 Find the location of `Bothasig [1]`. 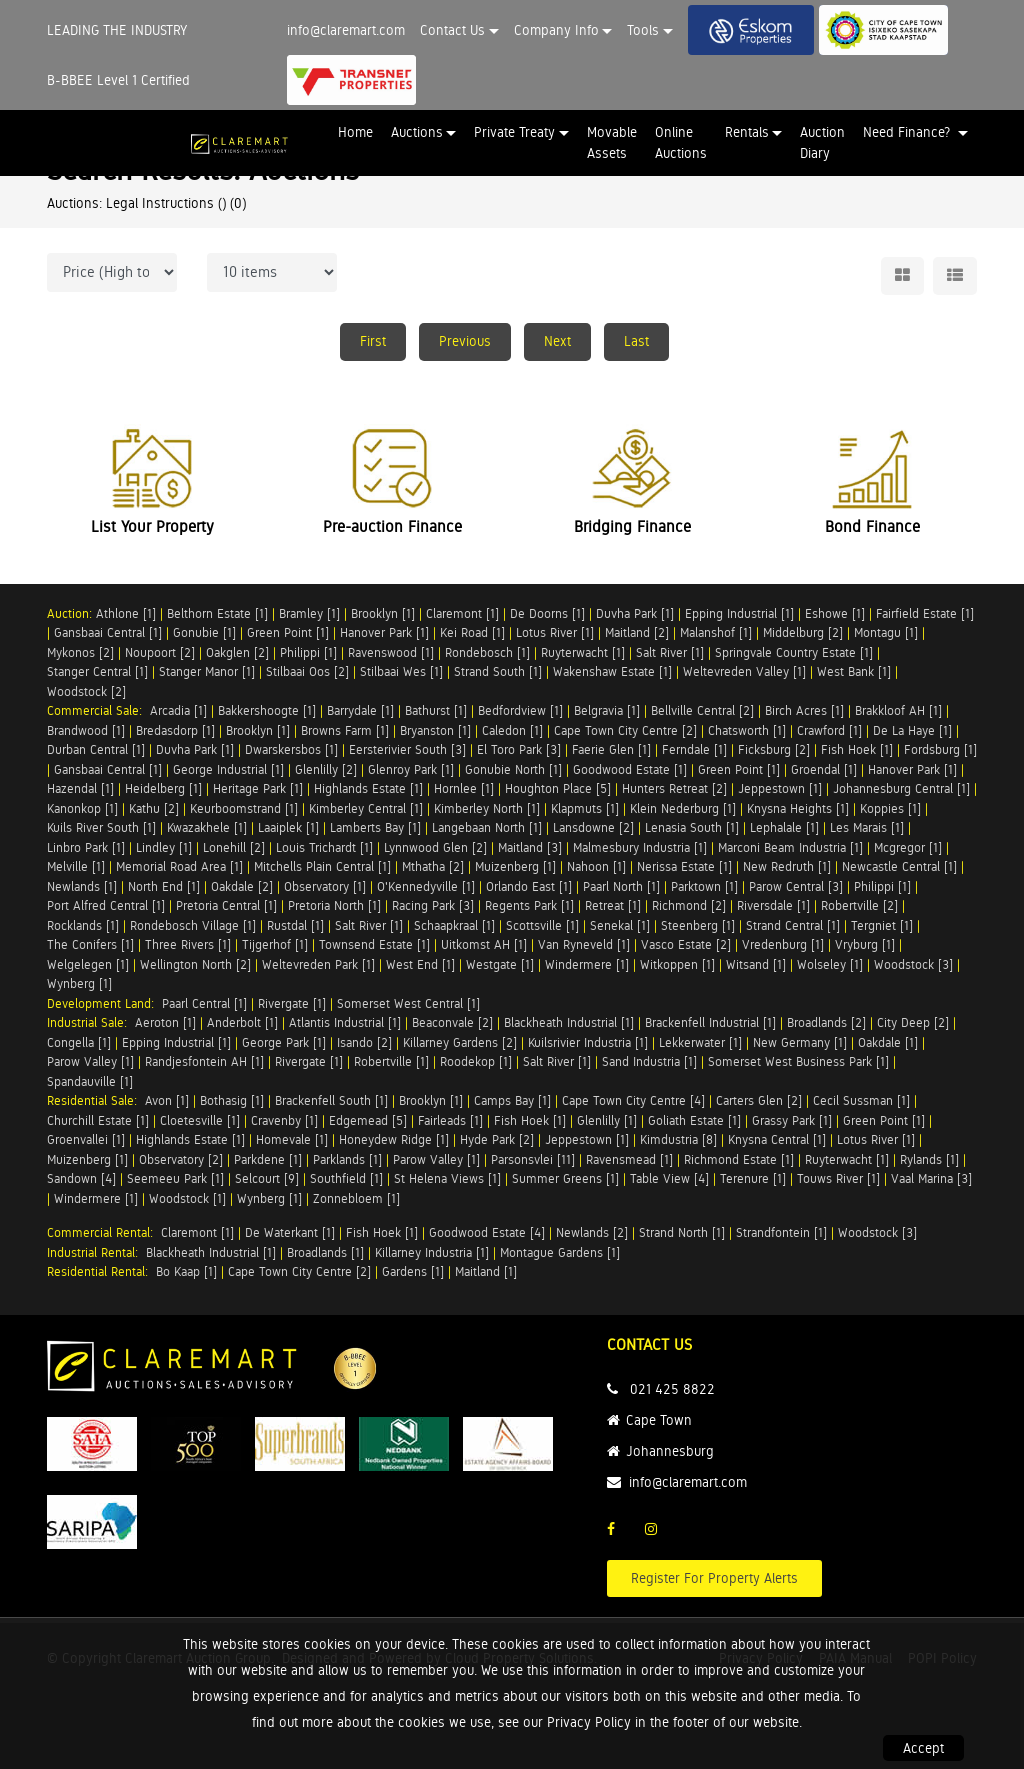

Bothasig [1] is located at coordinates (232, 1100).